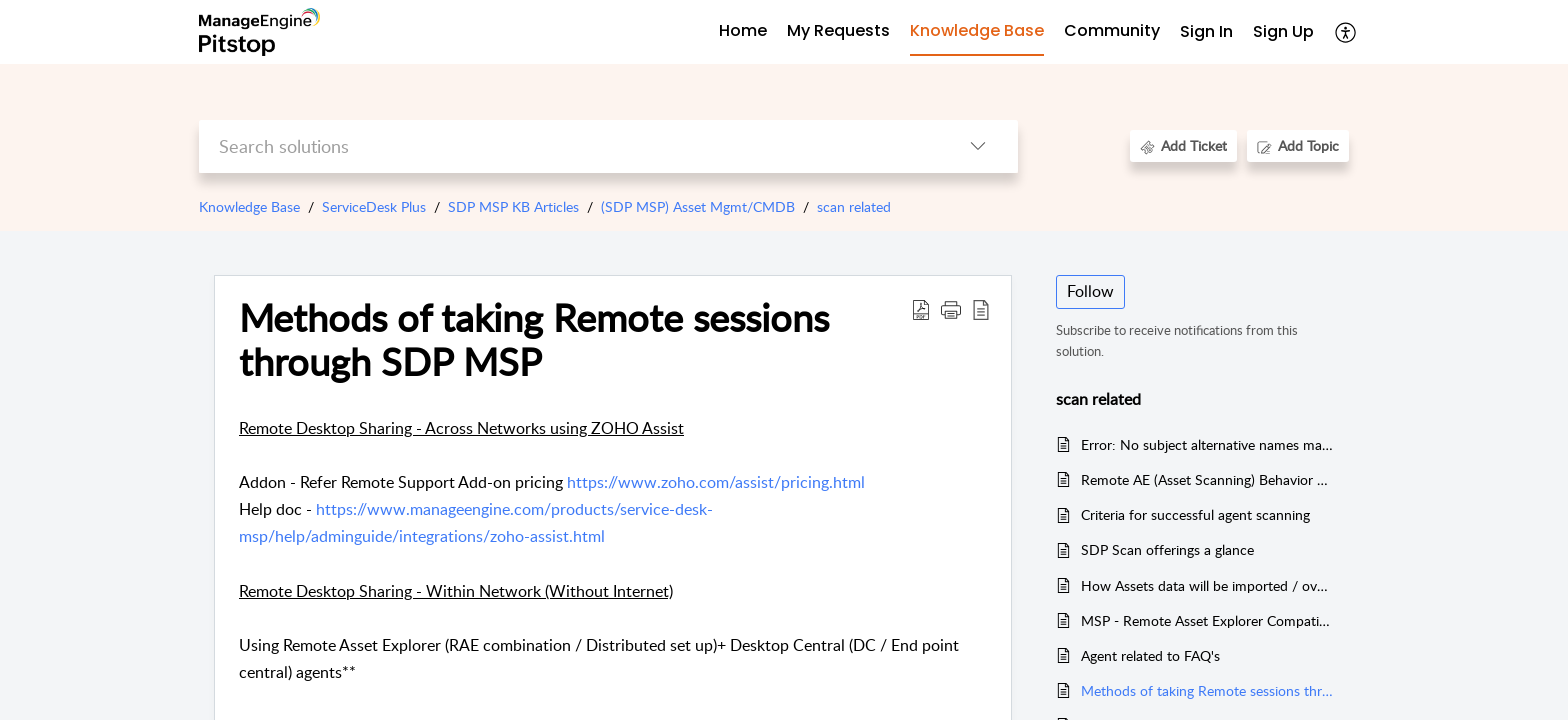 The width and height of the screenshot is (1568, 720). Describe the element at coordinates (1207, 585) in the screenshot. I see `How Assets data will be imported / overwritten ?` at that location.